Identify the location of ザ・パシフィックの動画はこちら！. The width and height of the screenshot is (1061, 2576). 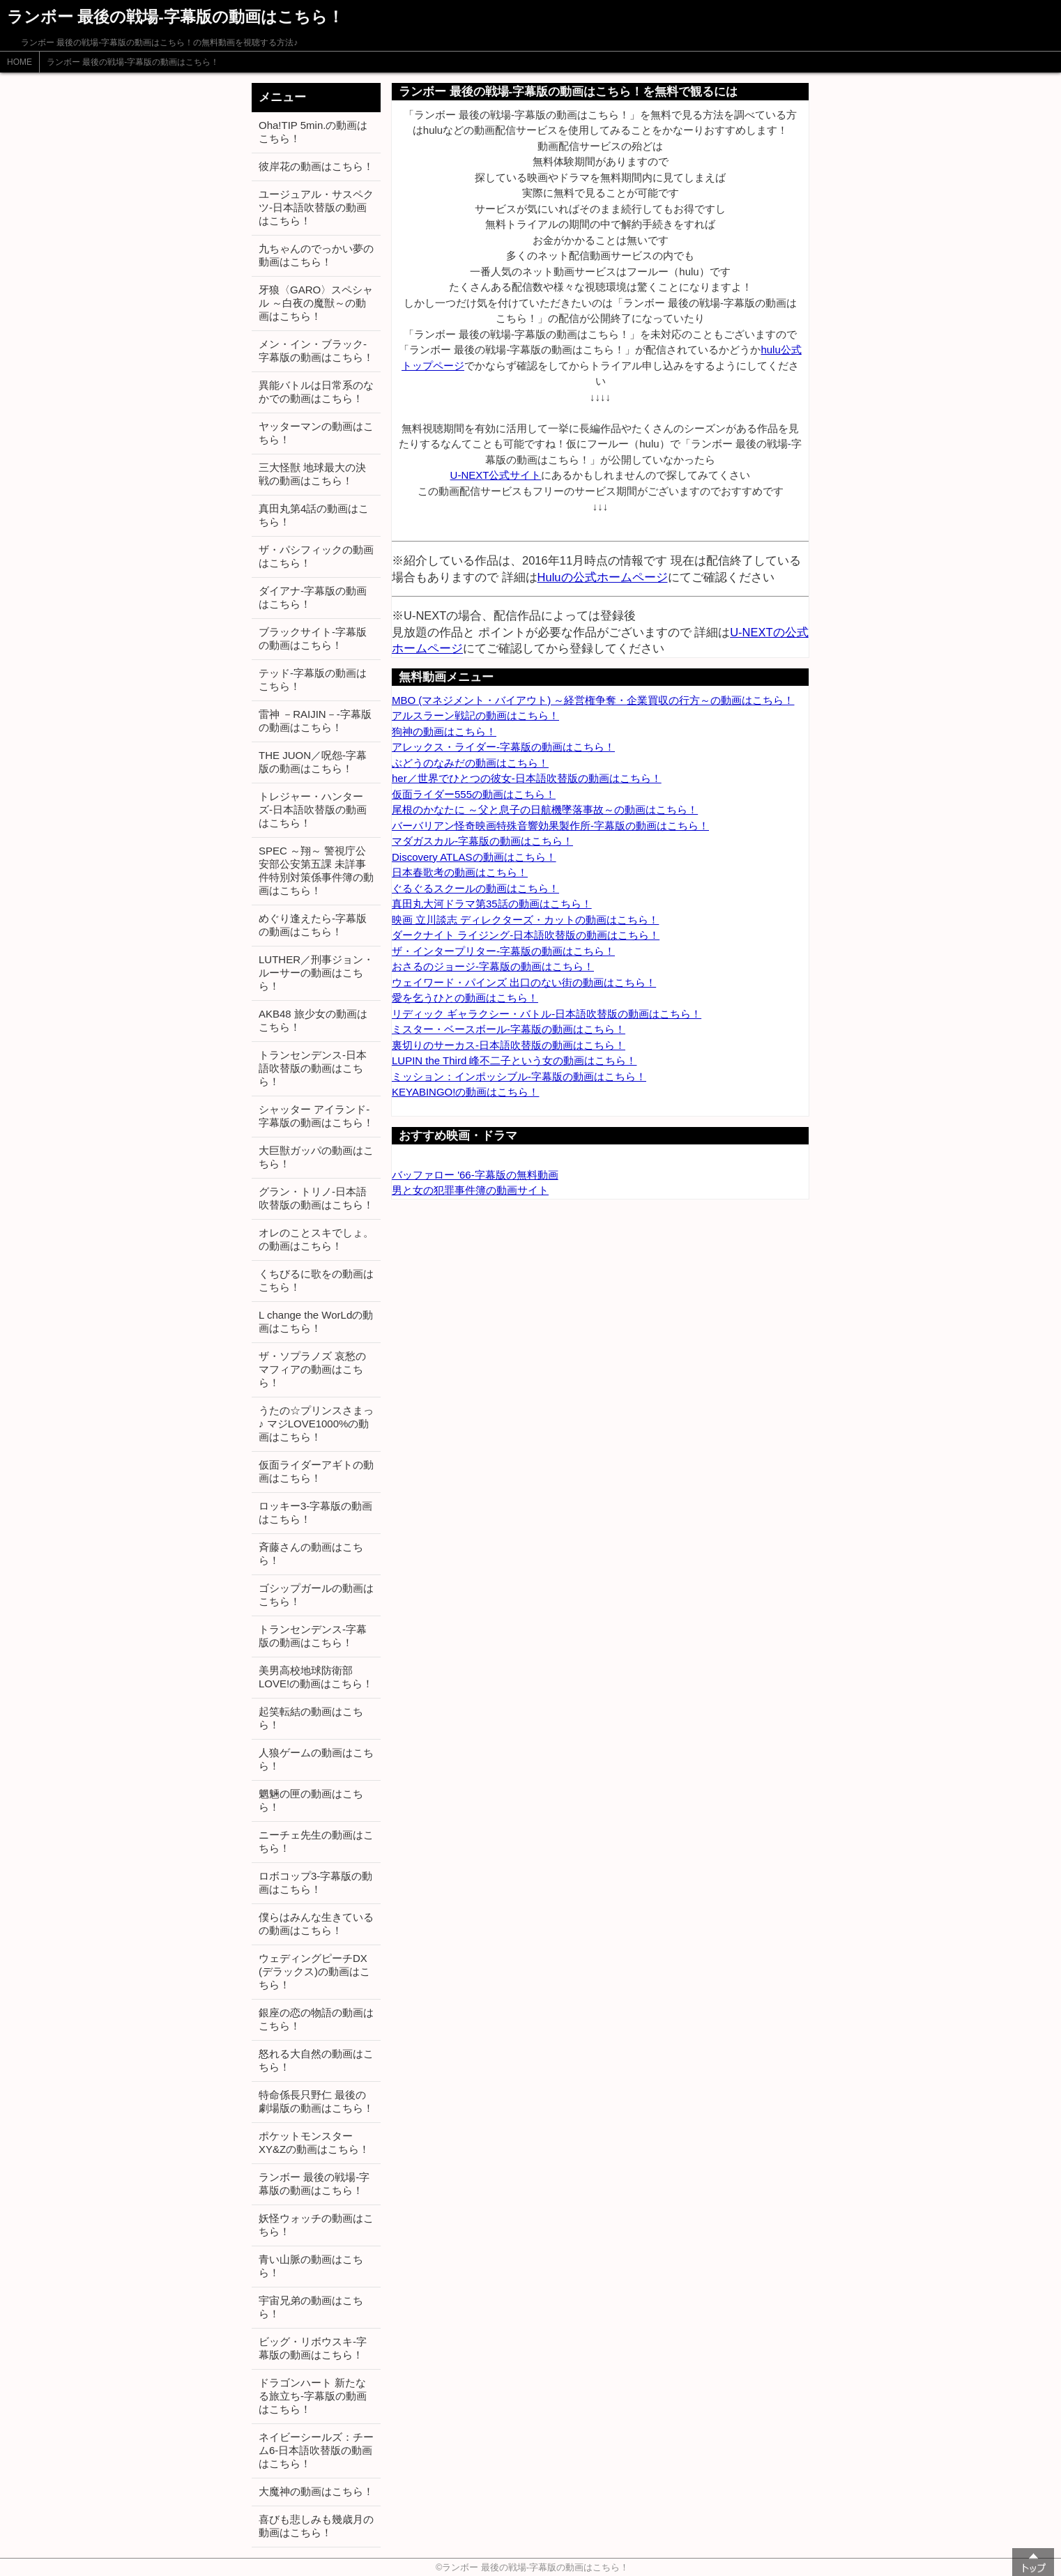
(316, 556).